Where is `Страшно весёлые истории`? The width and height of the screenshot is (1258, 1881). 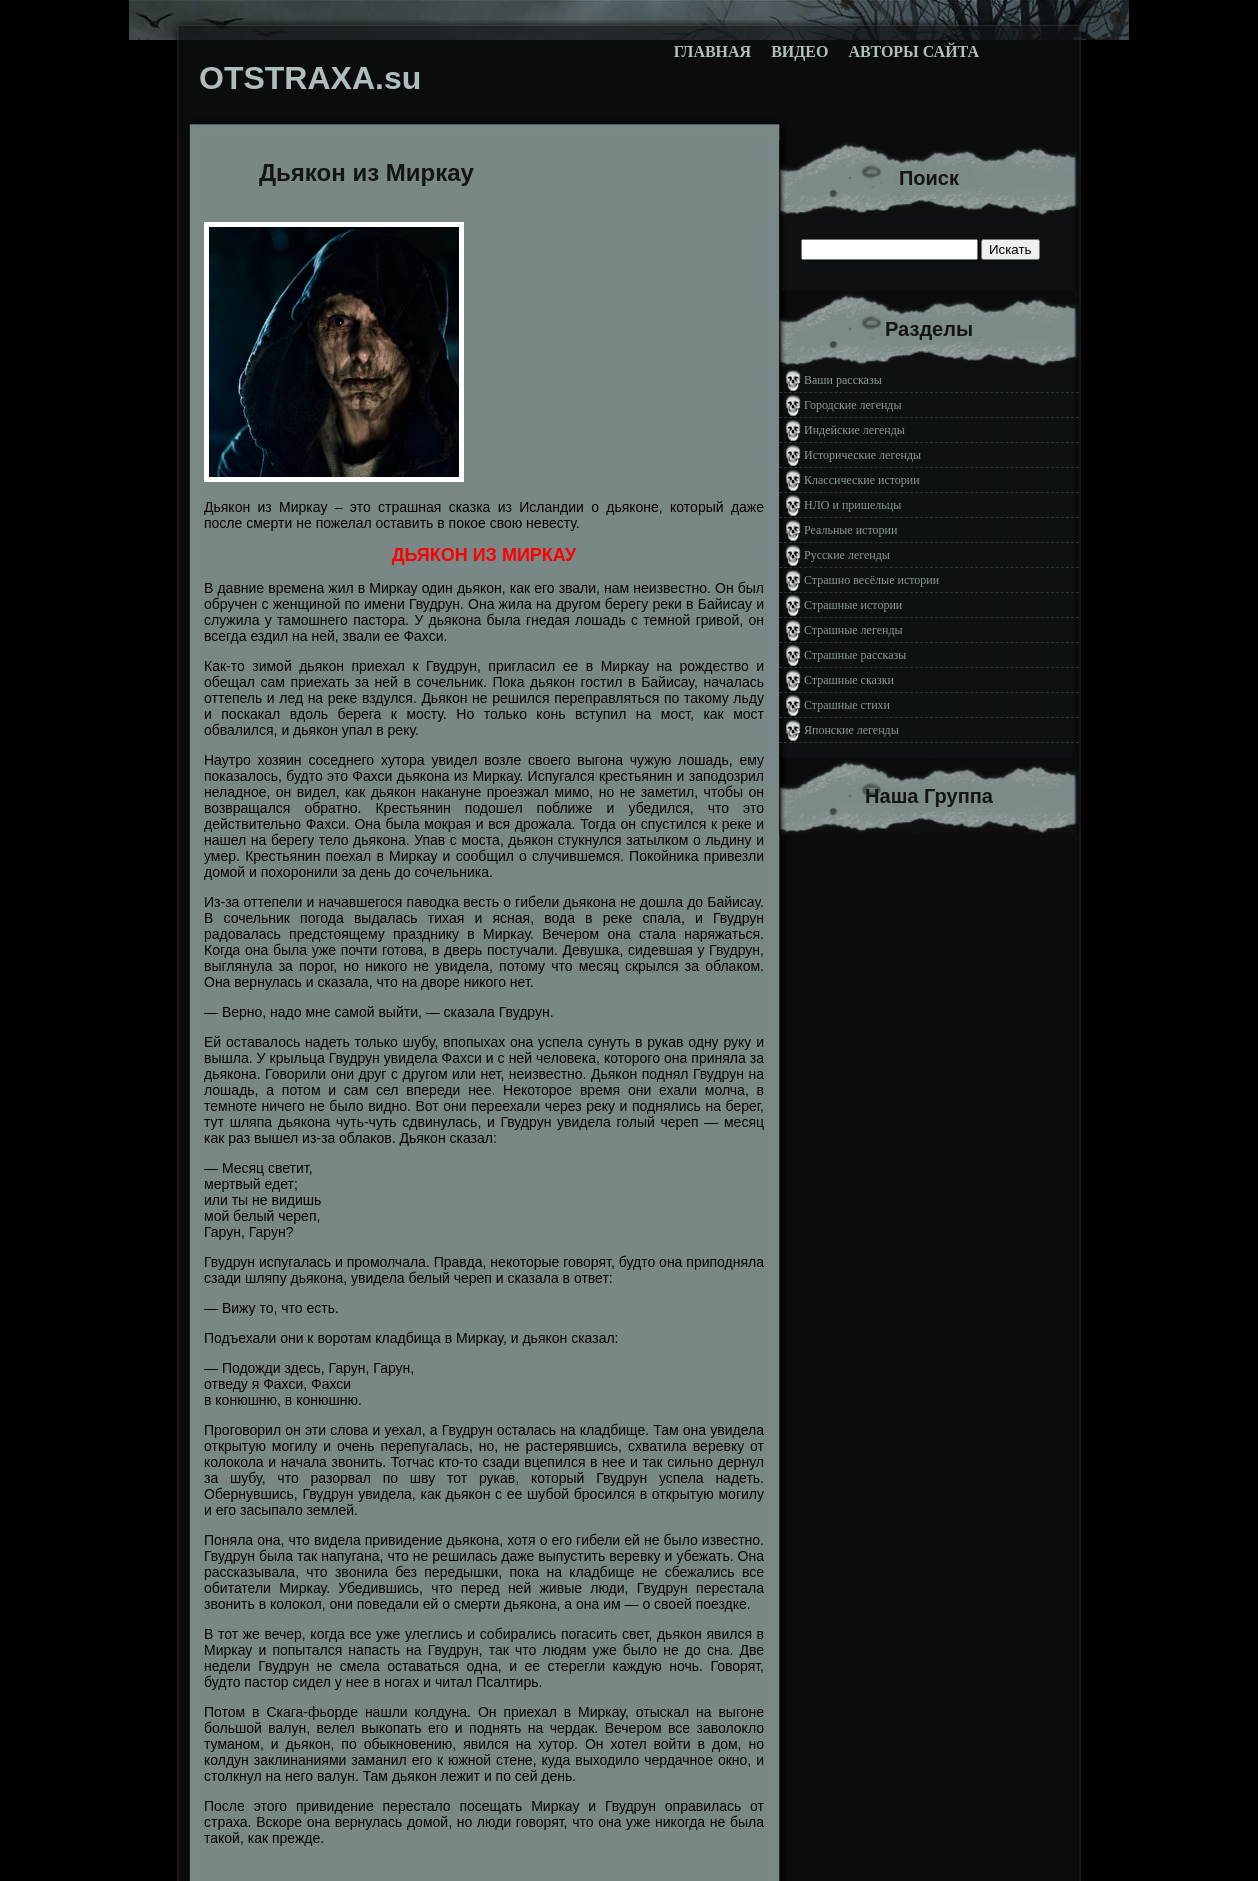 Страшно весёлые истории is located at coordinates (871, 580).